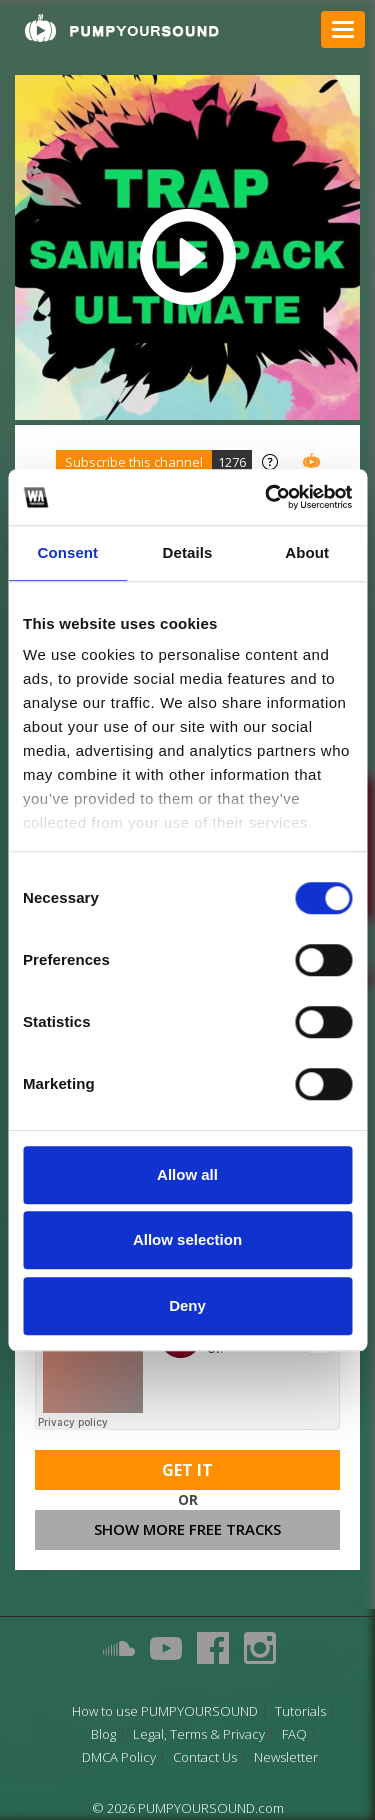 Image resolution: width=375 pixels, height=1820 pixels. What do you see at coordinates (286, 1757) in the screenshot?
I see `Newsletter` at bounding box center [286, 1757].